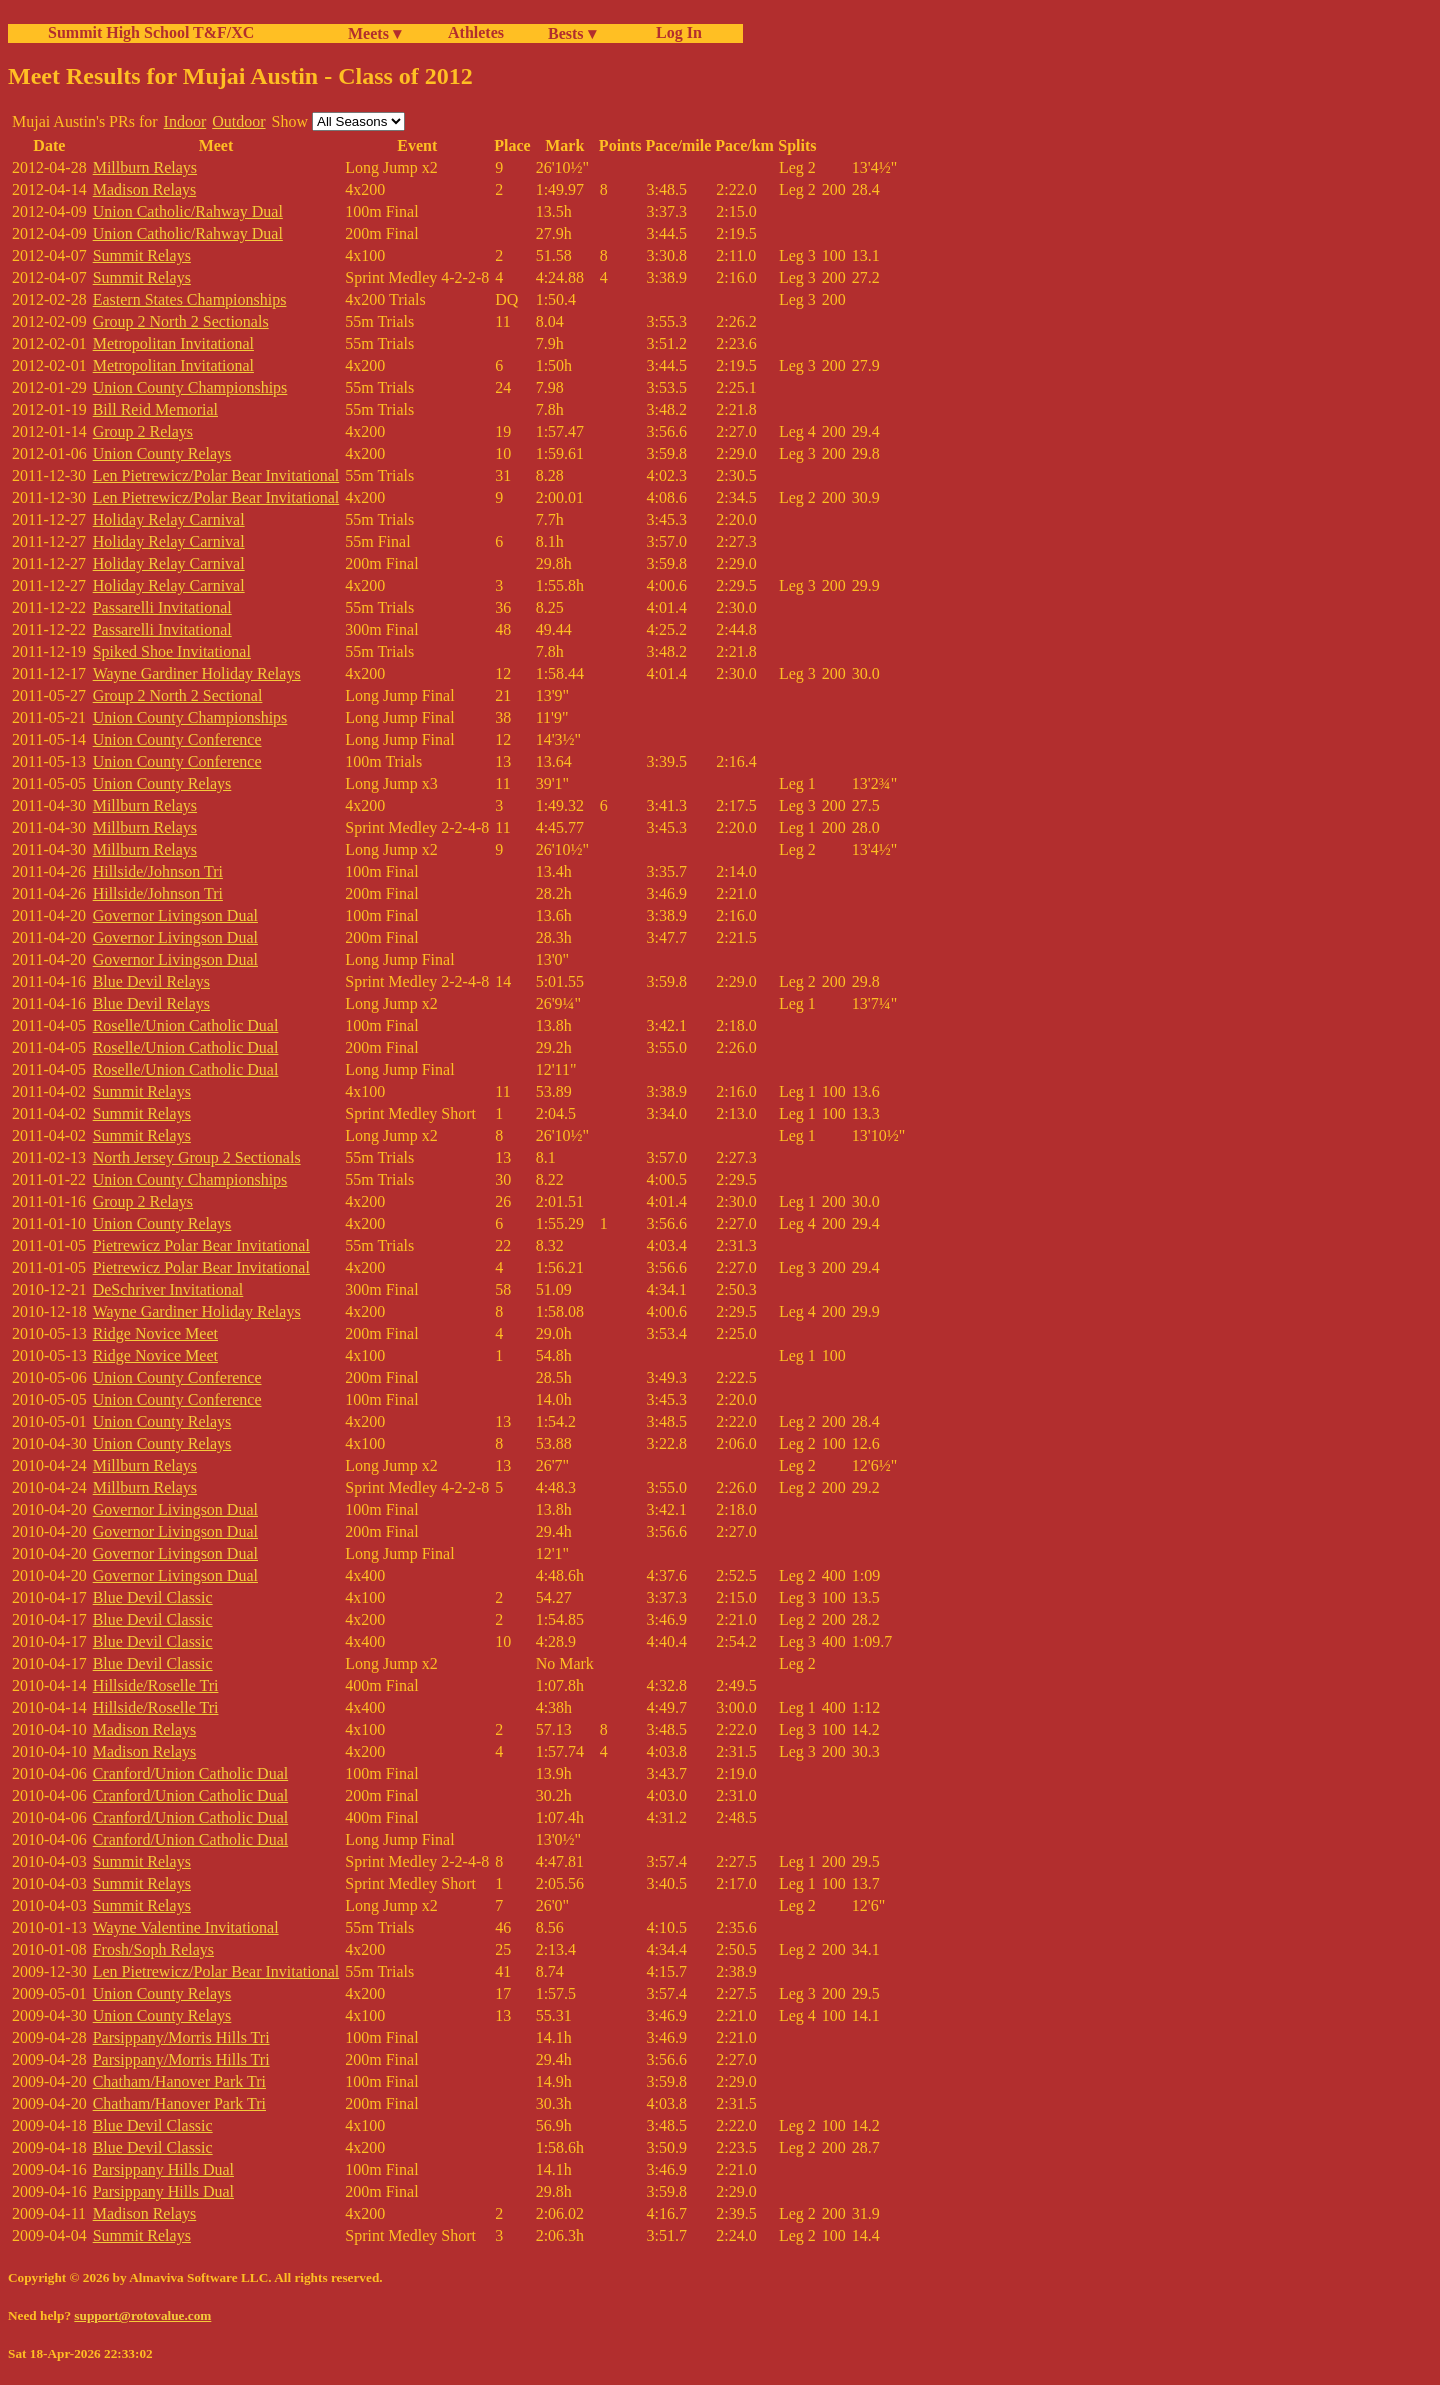  I want to click on Eastern States Championships, so click(190, 299).